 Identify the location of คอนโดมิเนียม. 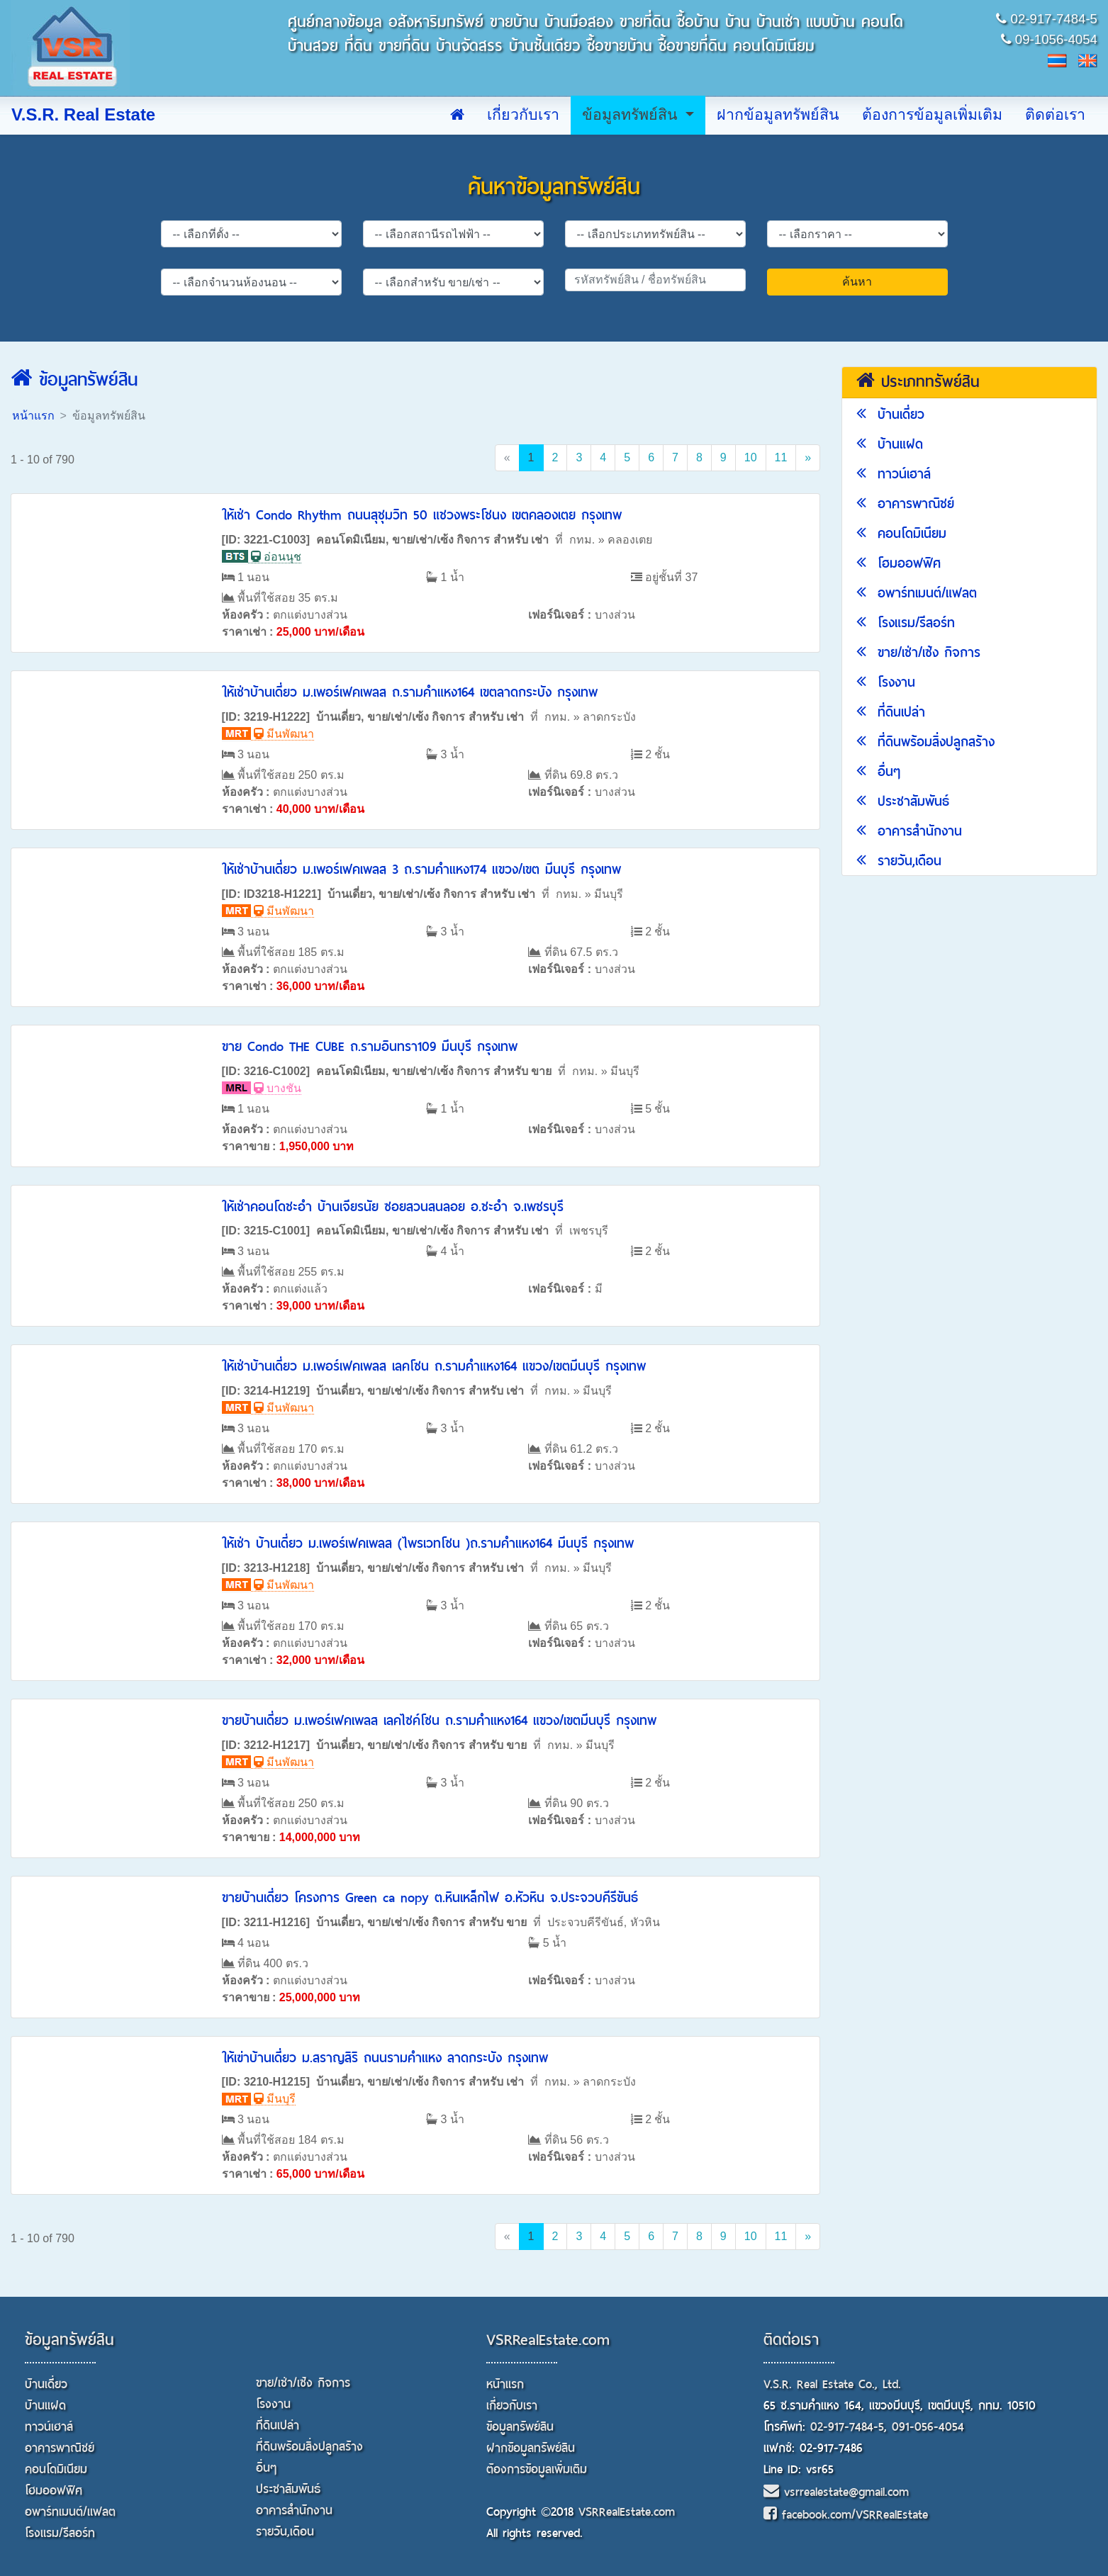
(901, 533).